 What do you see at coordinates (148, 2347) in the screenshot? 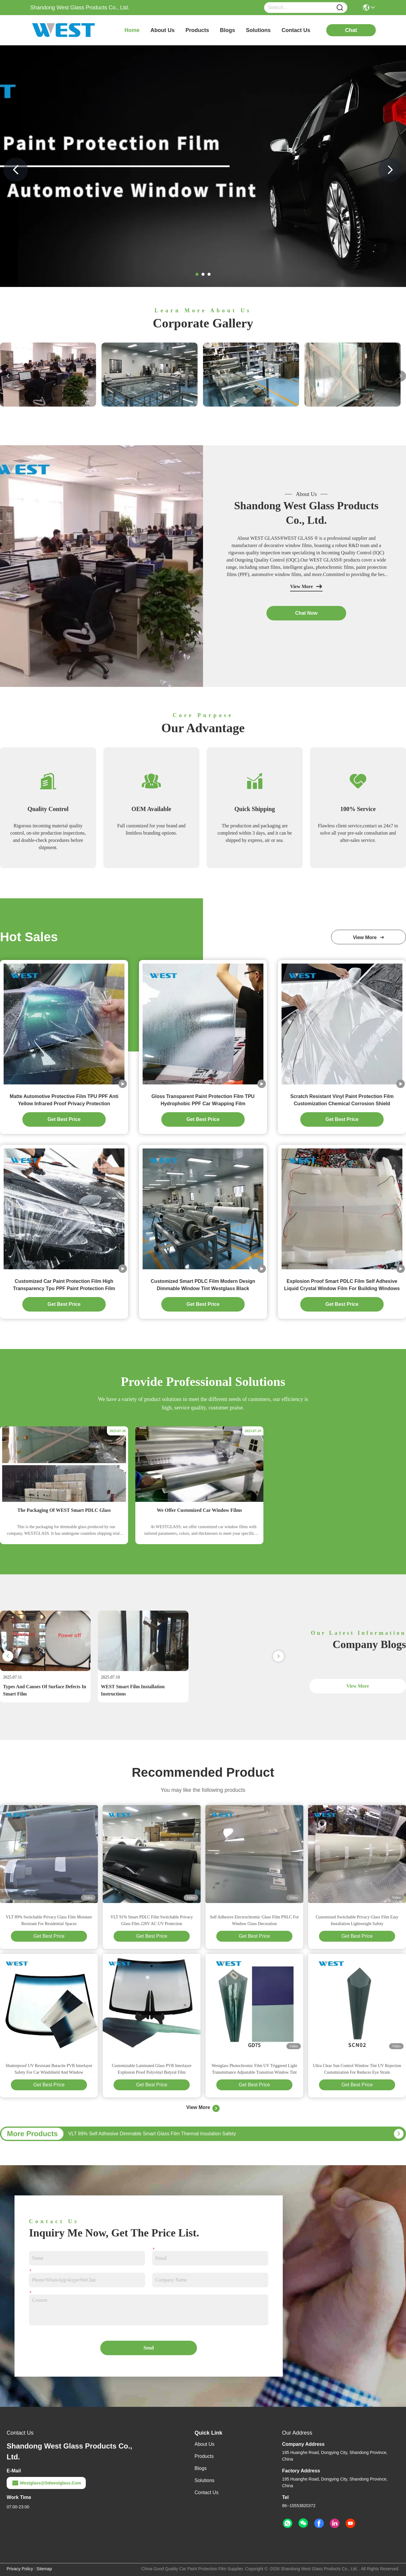
I see `Send` at bounding box center [148, 2347].